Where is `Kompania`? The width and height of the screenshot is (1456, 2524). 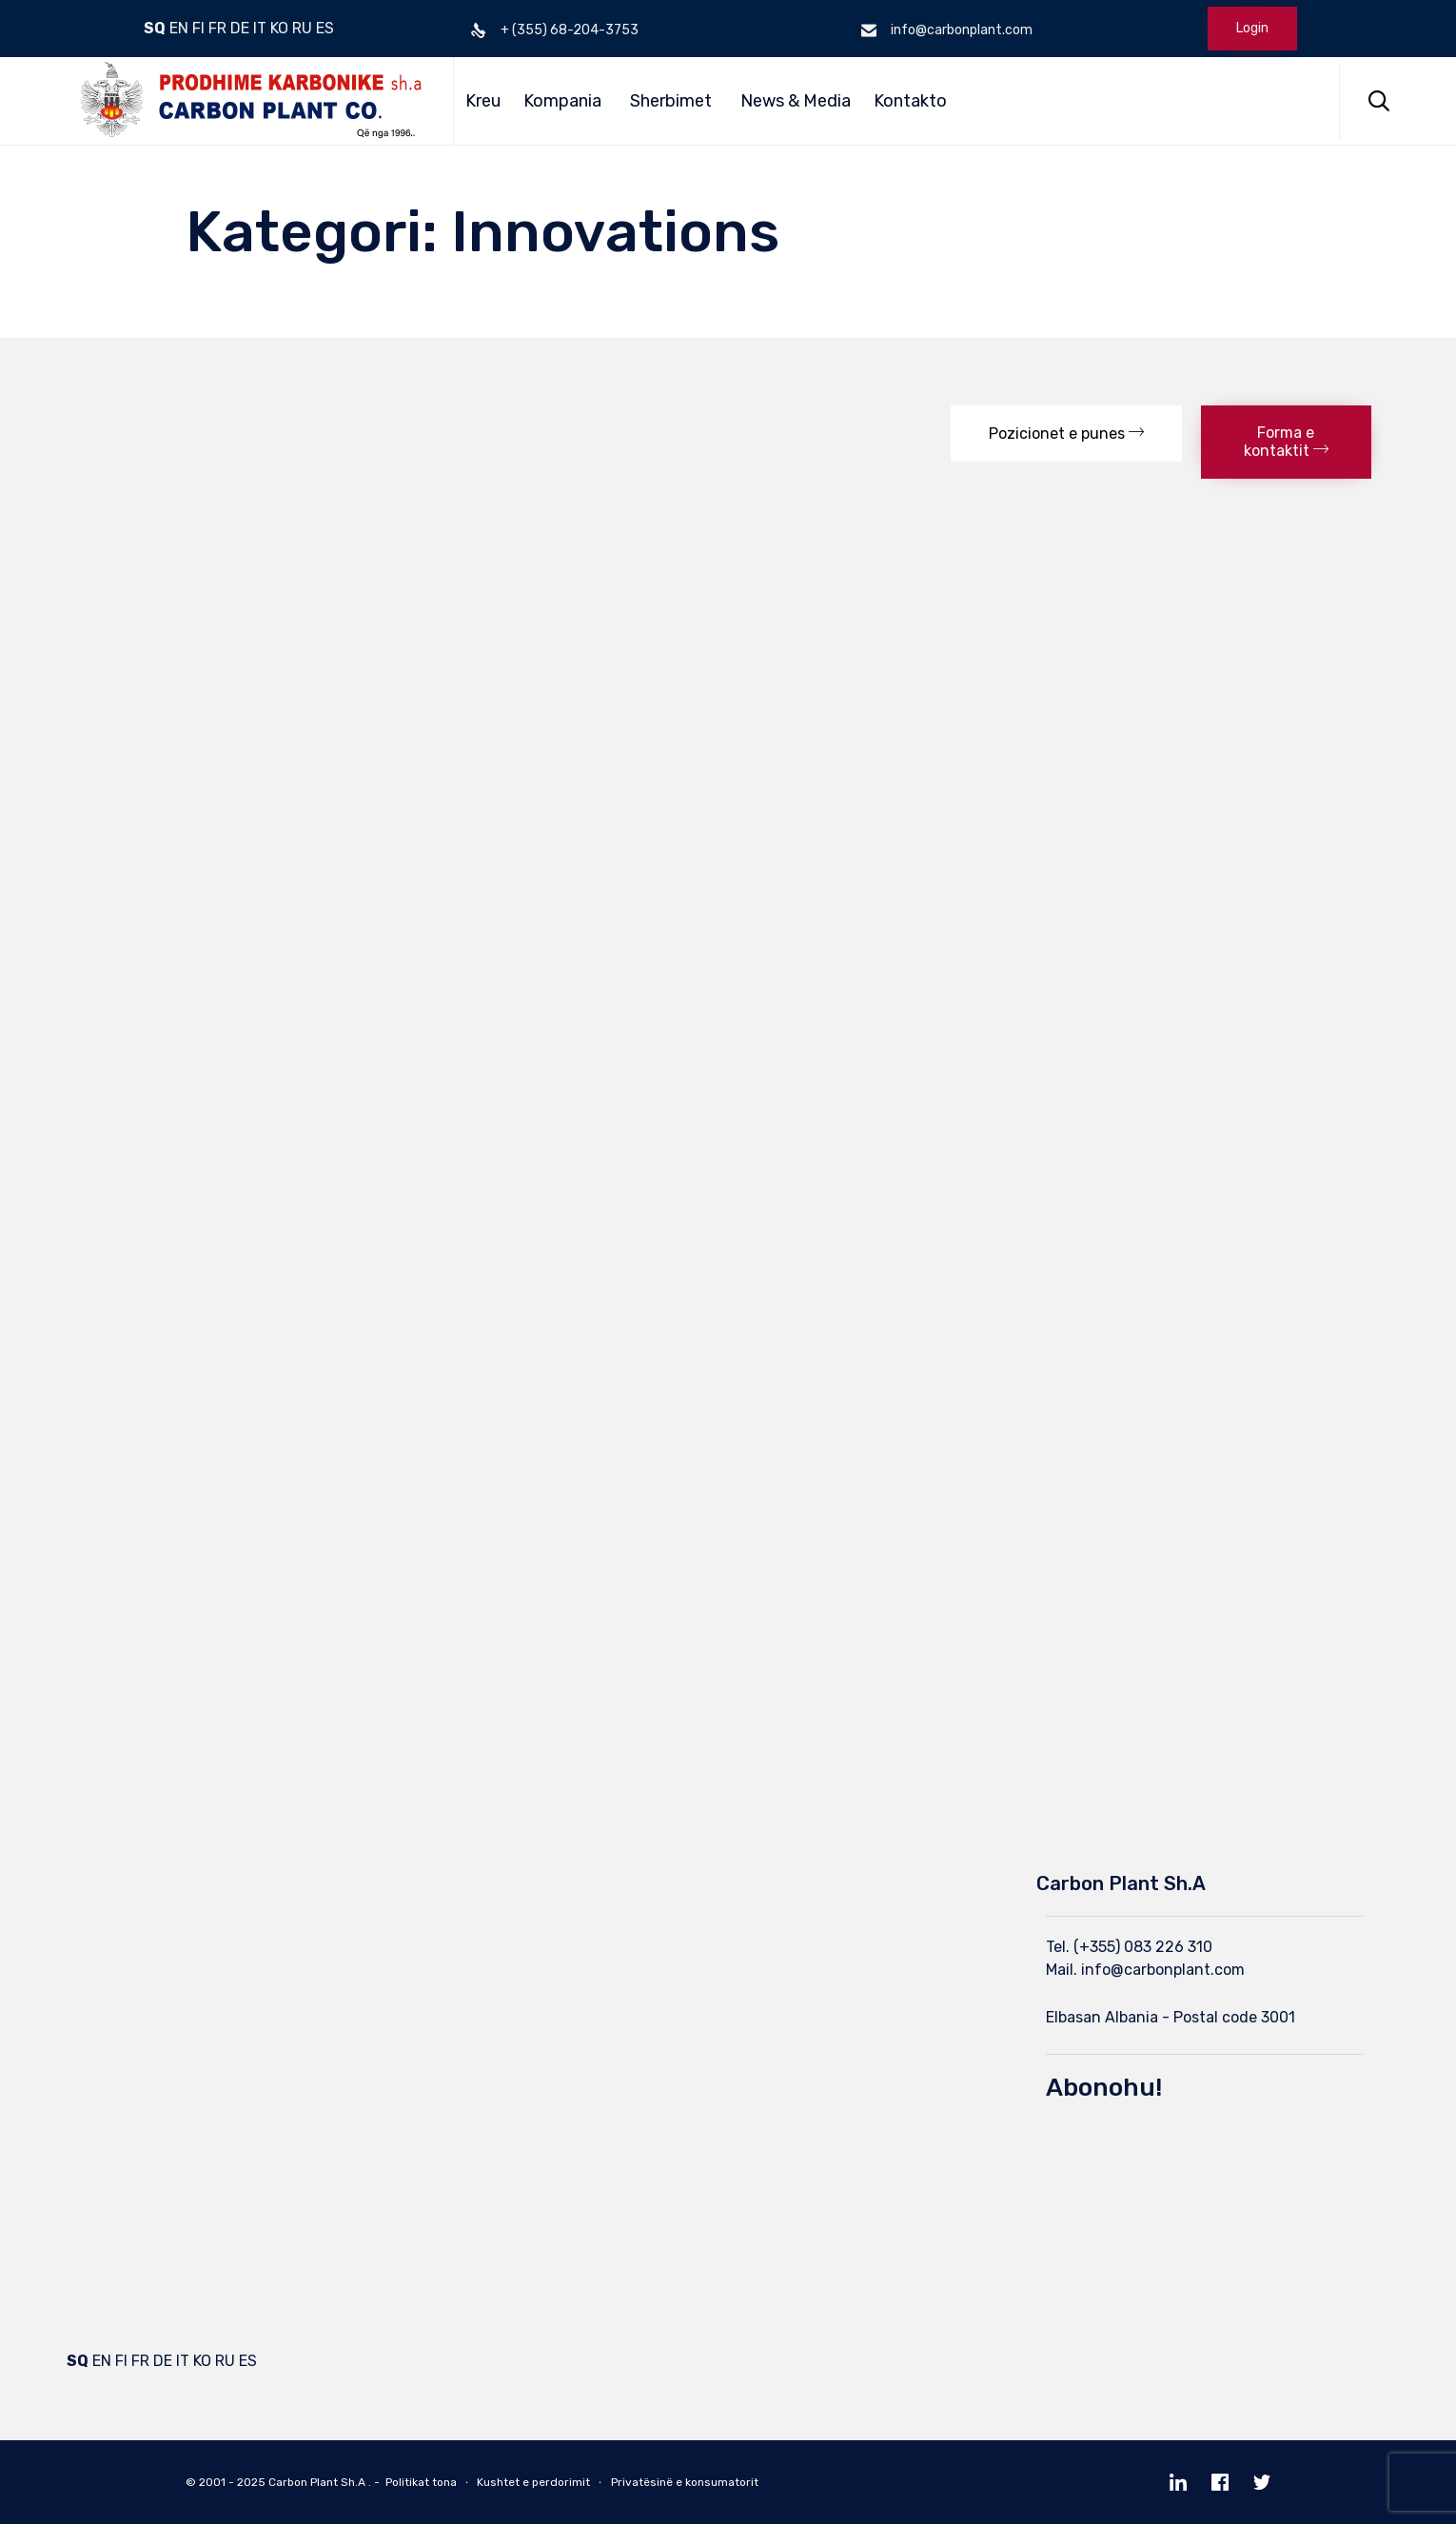 Kompania is located at coordinates (562, 100).